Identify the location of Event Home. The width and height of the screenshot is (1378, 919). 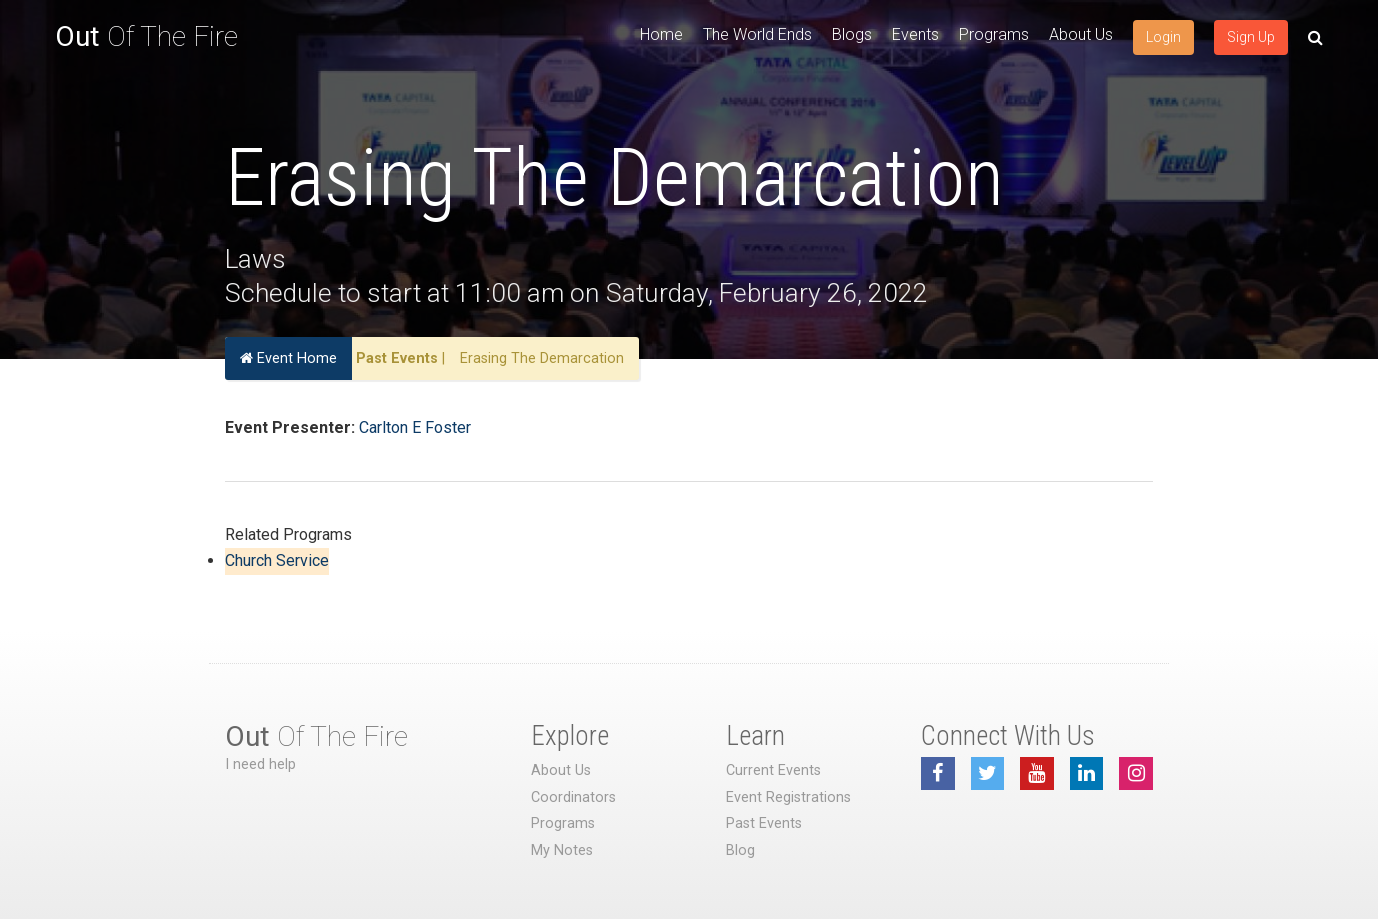
(288, 358).